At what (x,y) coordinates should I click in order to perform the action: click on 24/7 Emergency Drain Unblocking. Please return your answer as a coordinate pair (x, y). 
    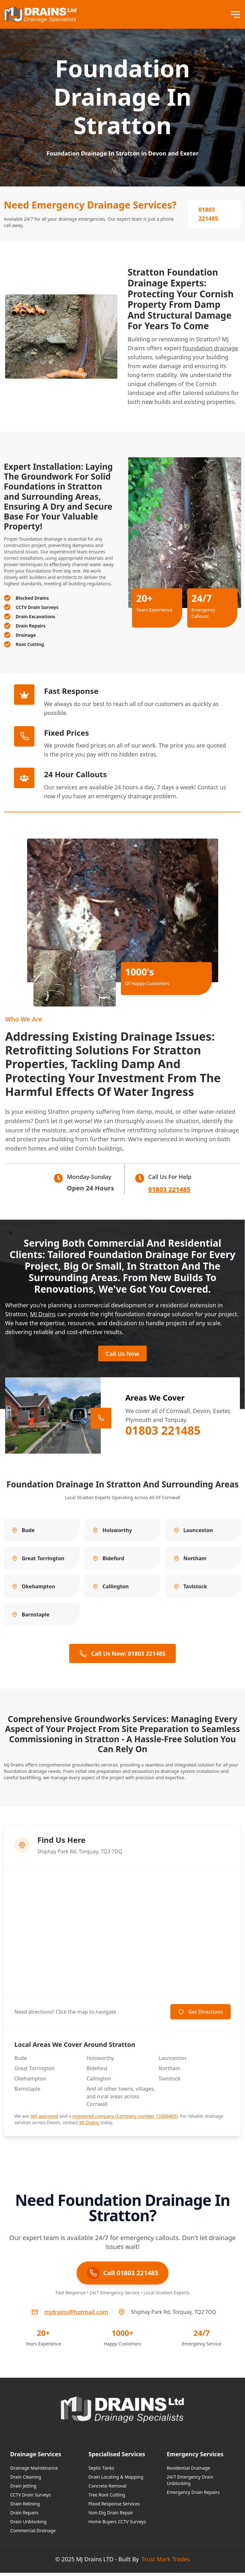
    Looking at the image, I should click on (190, 2483).